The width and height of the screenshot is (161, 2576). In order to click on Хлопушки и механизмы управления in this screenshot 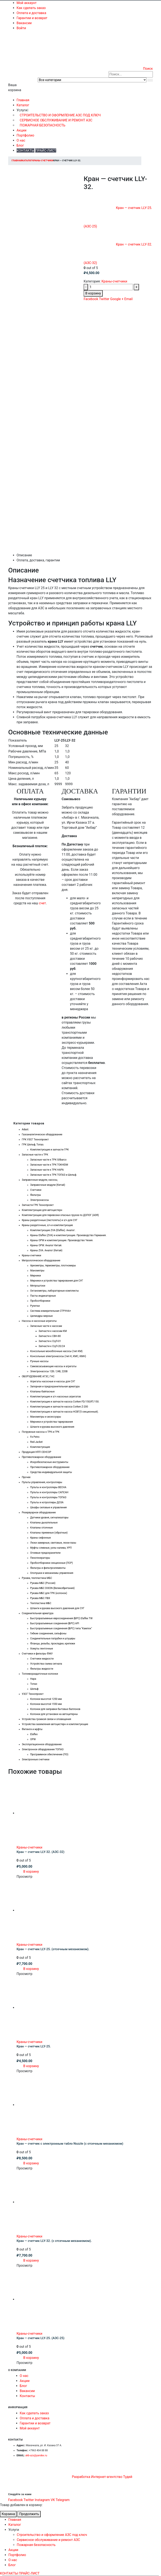, I will do `click(51, 1573)`.